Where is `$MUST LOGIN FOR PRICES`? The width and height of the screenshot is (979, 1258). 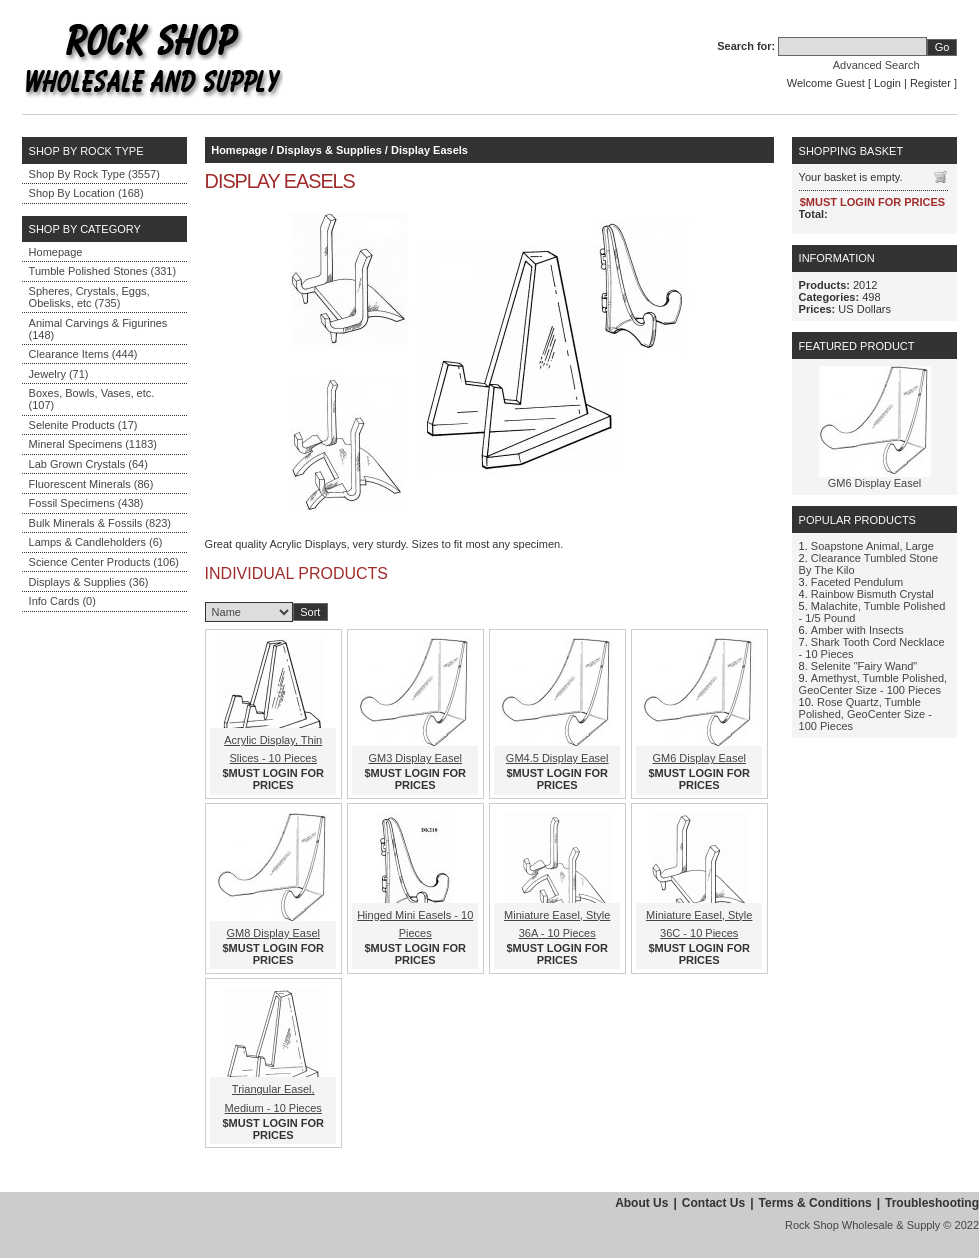 $MUST LOGIN FOR PRICES is located at coordinates (273, 779).